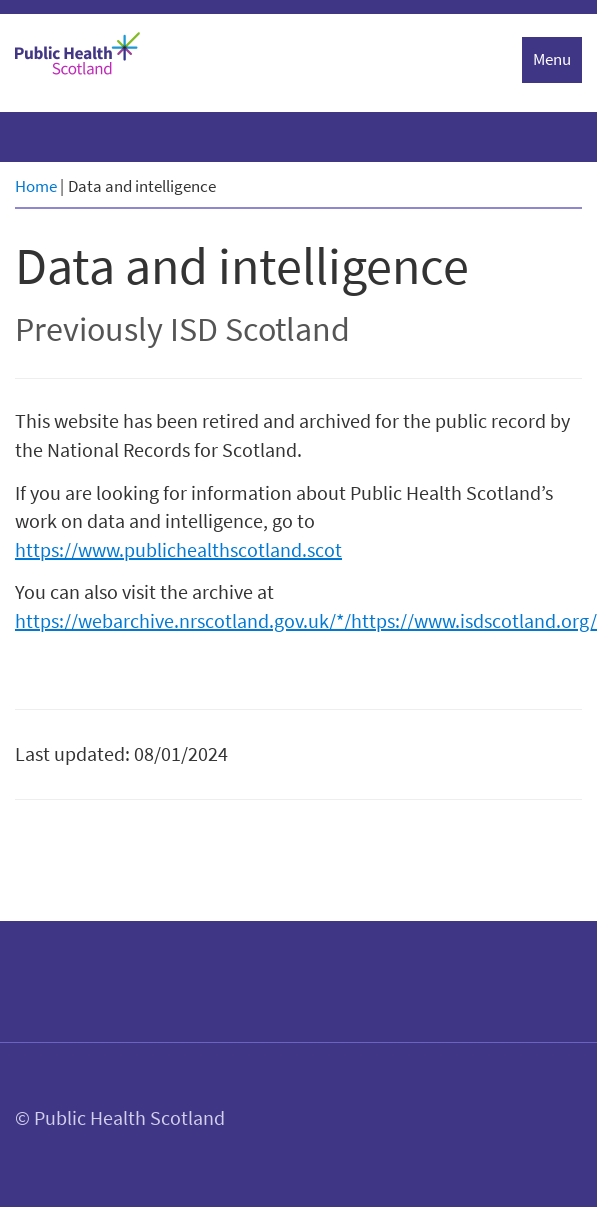  Describe the element at coordinates (306, 620) in the screenshot. I see `https://webarchive.nrscotland.gov.uk/*/https://www.isdscotland.org/` at that location.